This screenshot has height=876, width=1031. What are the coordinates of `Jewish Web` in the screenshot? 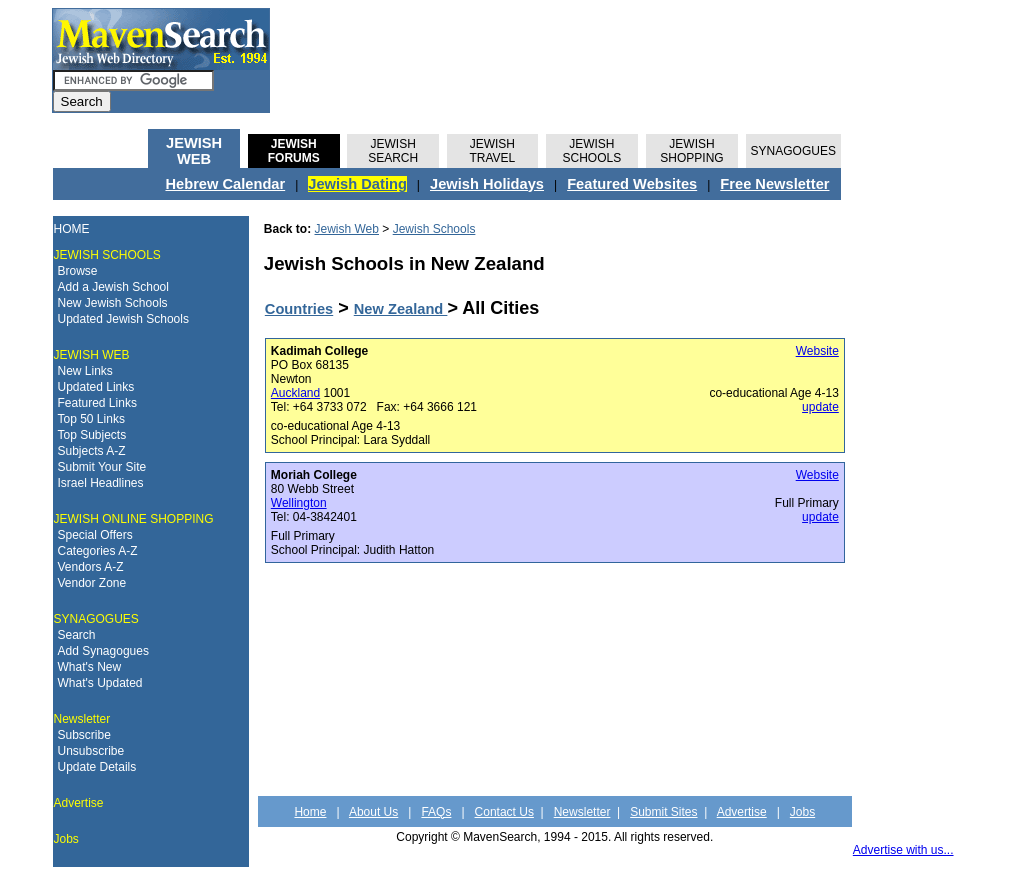 It's located at (347, 229).